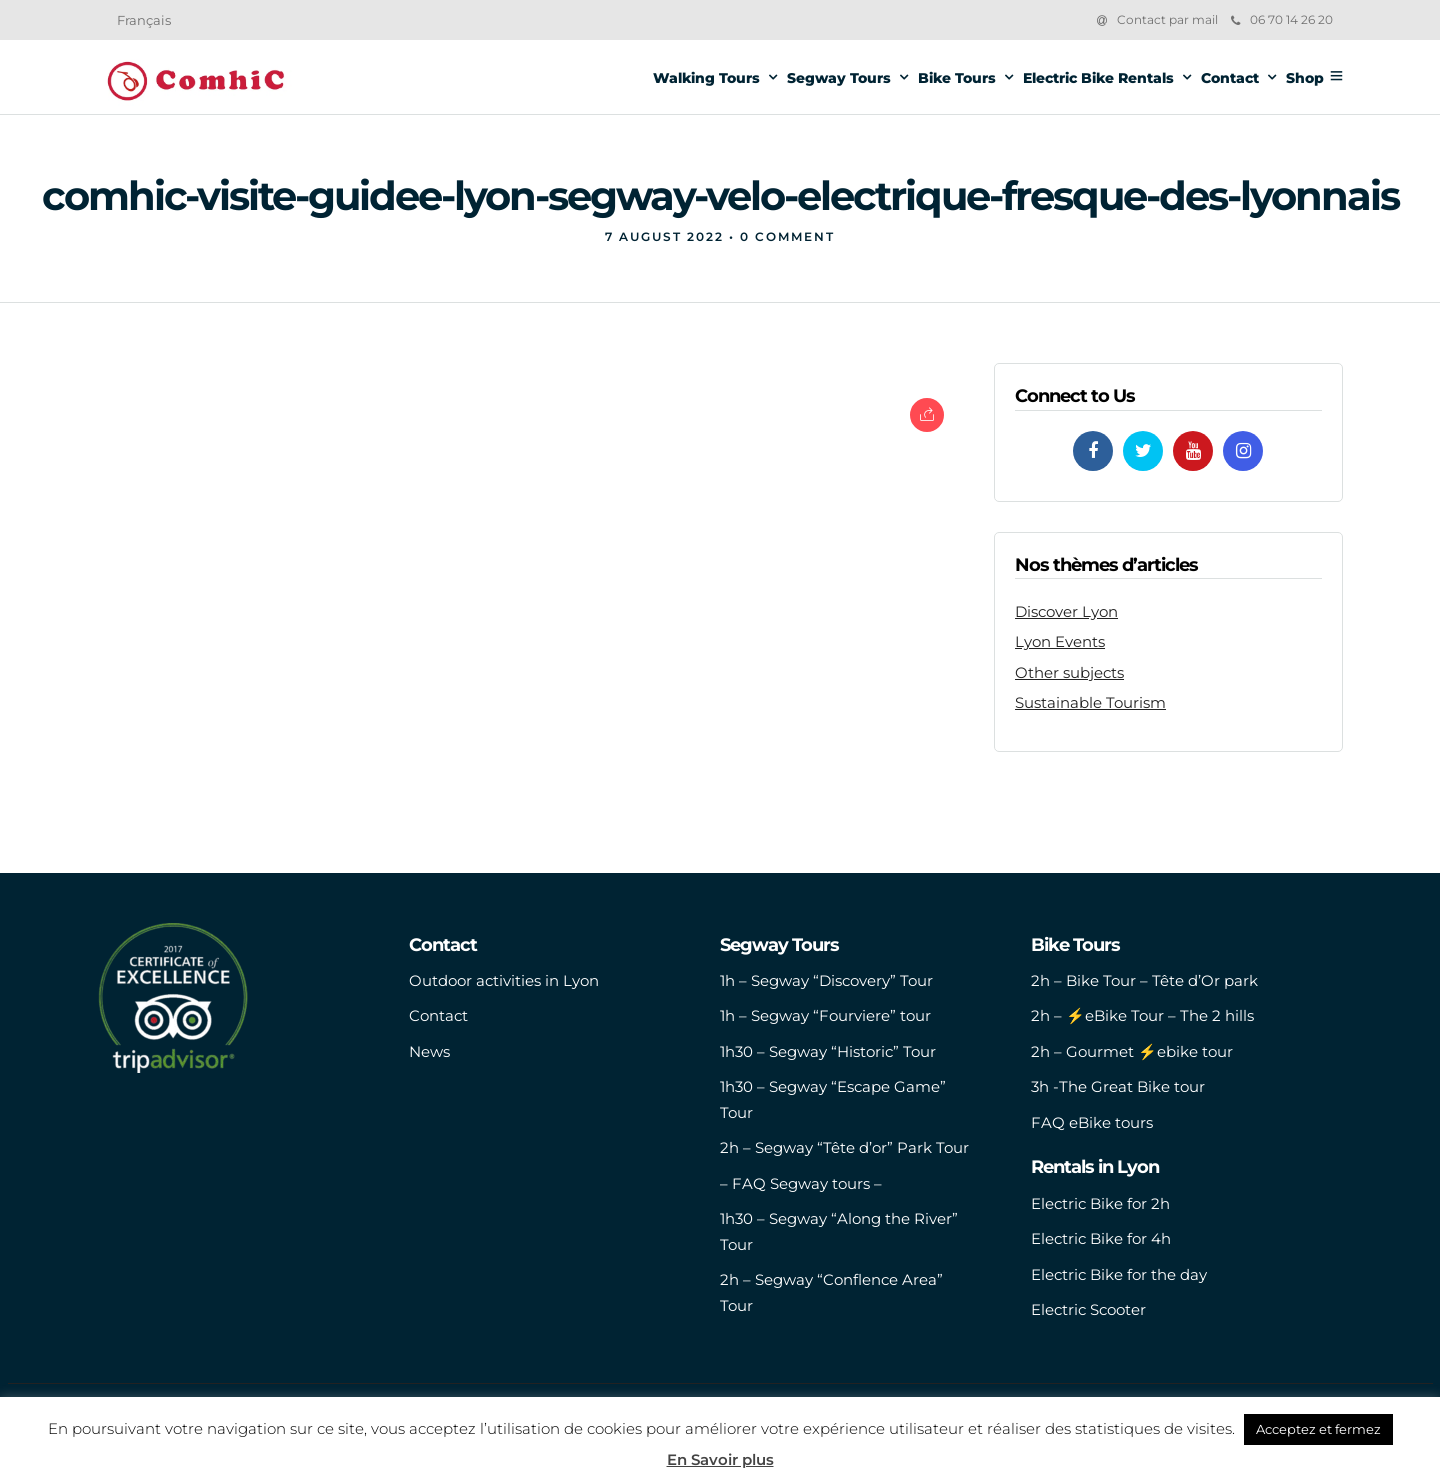  Describe the element at coordinates (1092, 1122) in the screenshot. I see `FAQ eBike tours` at that location.